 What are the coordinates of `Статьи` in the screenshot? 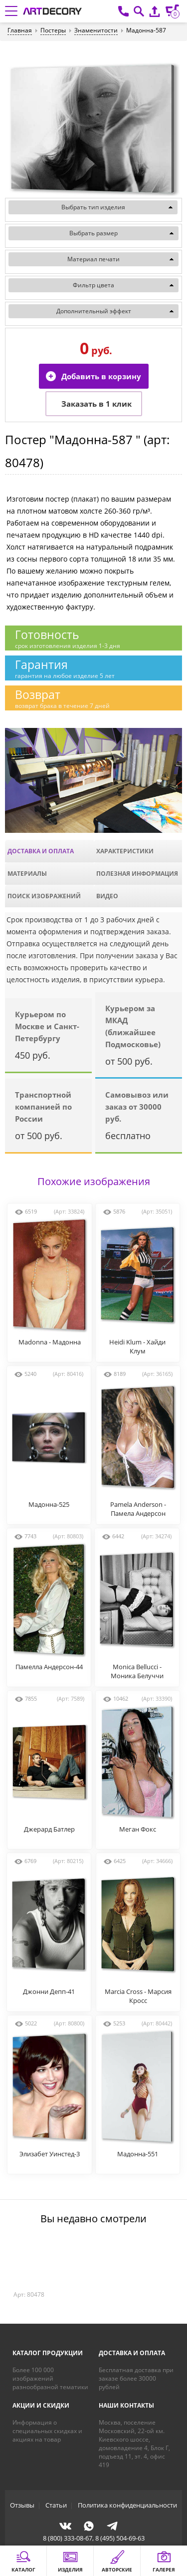 It's located at (56, 2505).